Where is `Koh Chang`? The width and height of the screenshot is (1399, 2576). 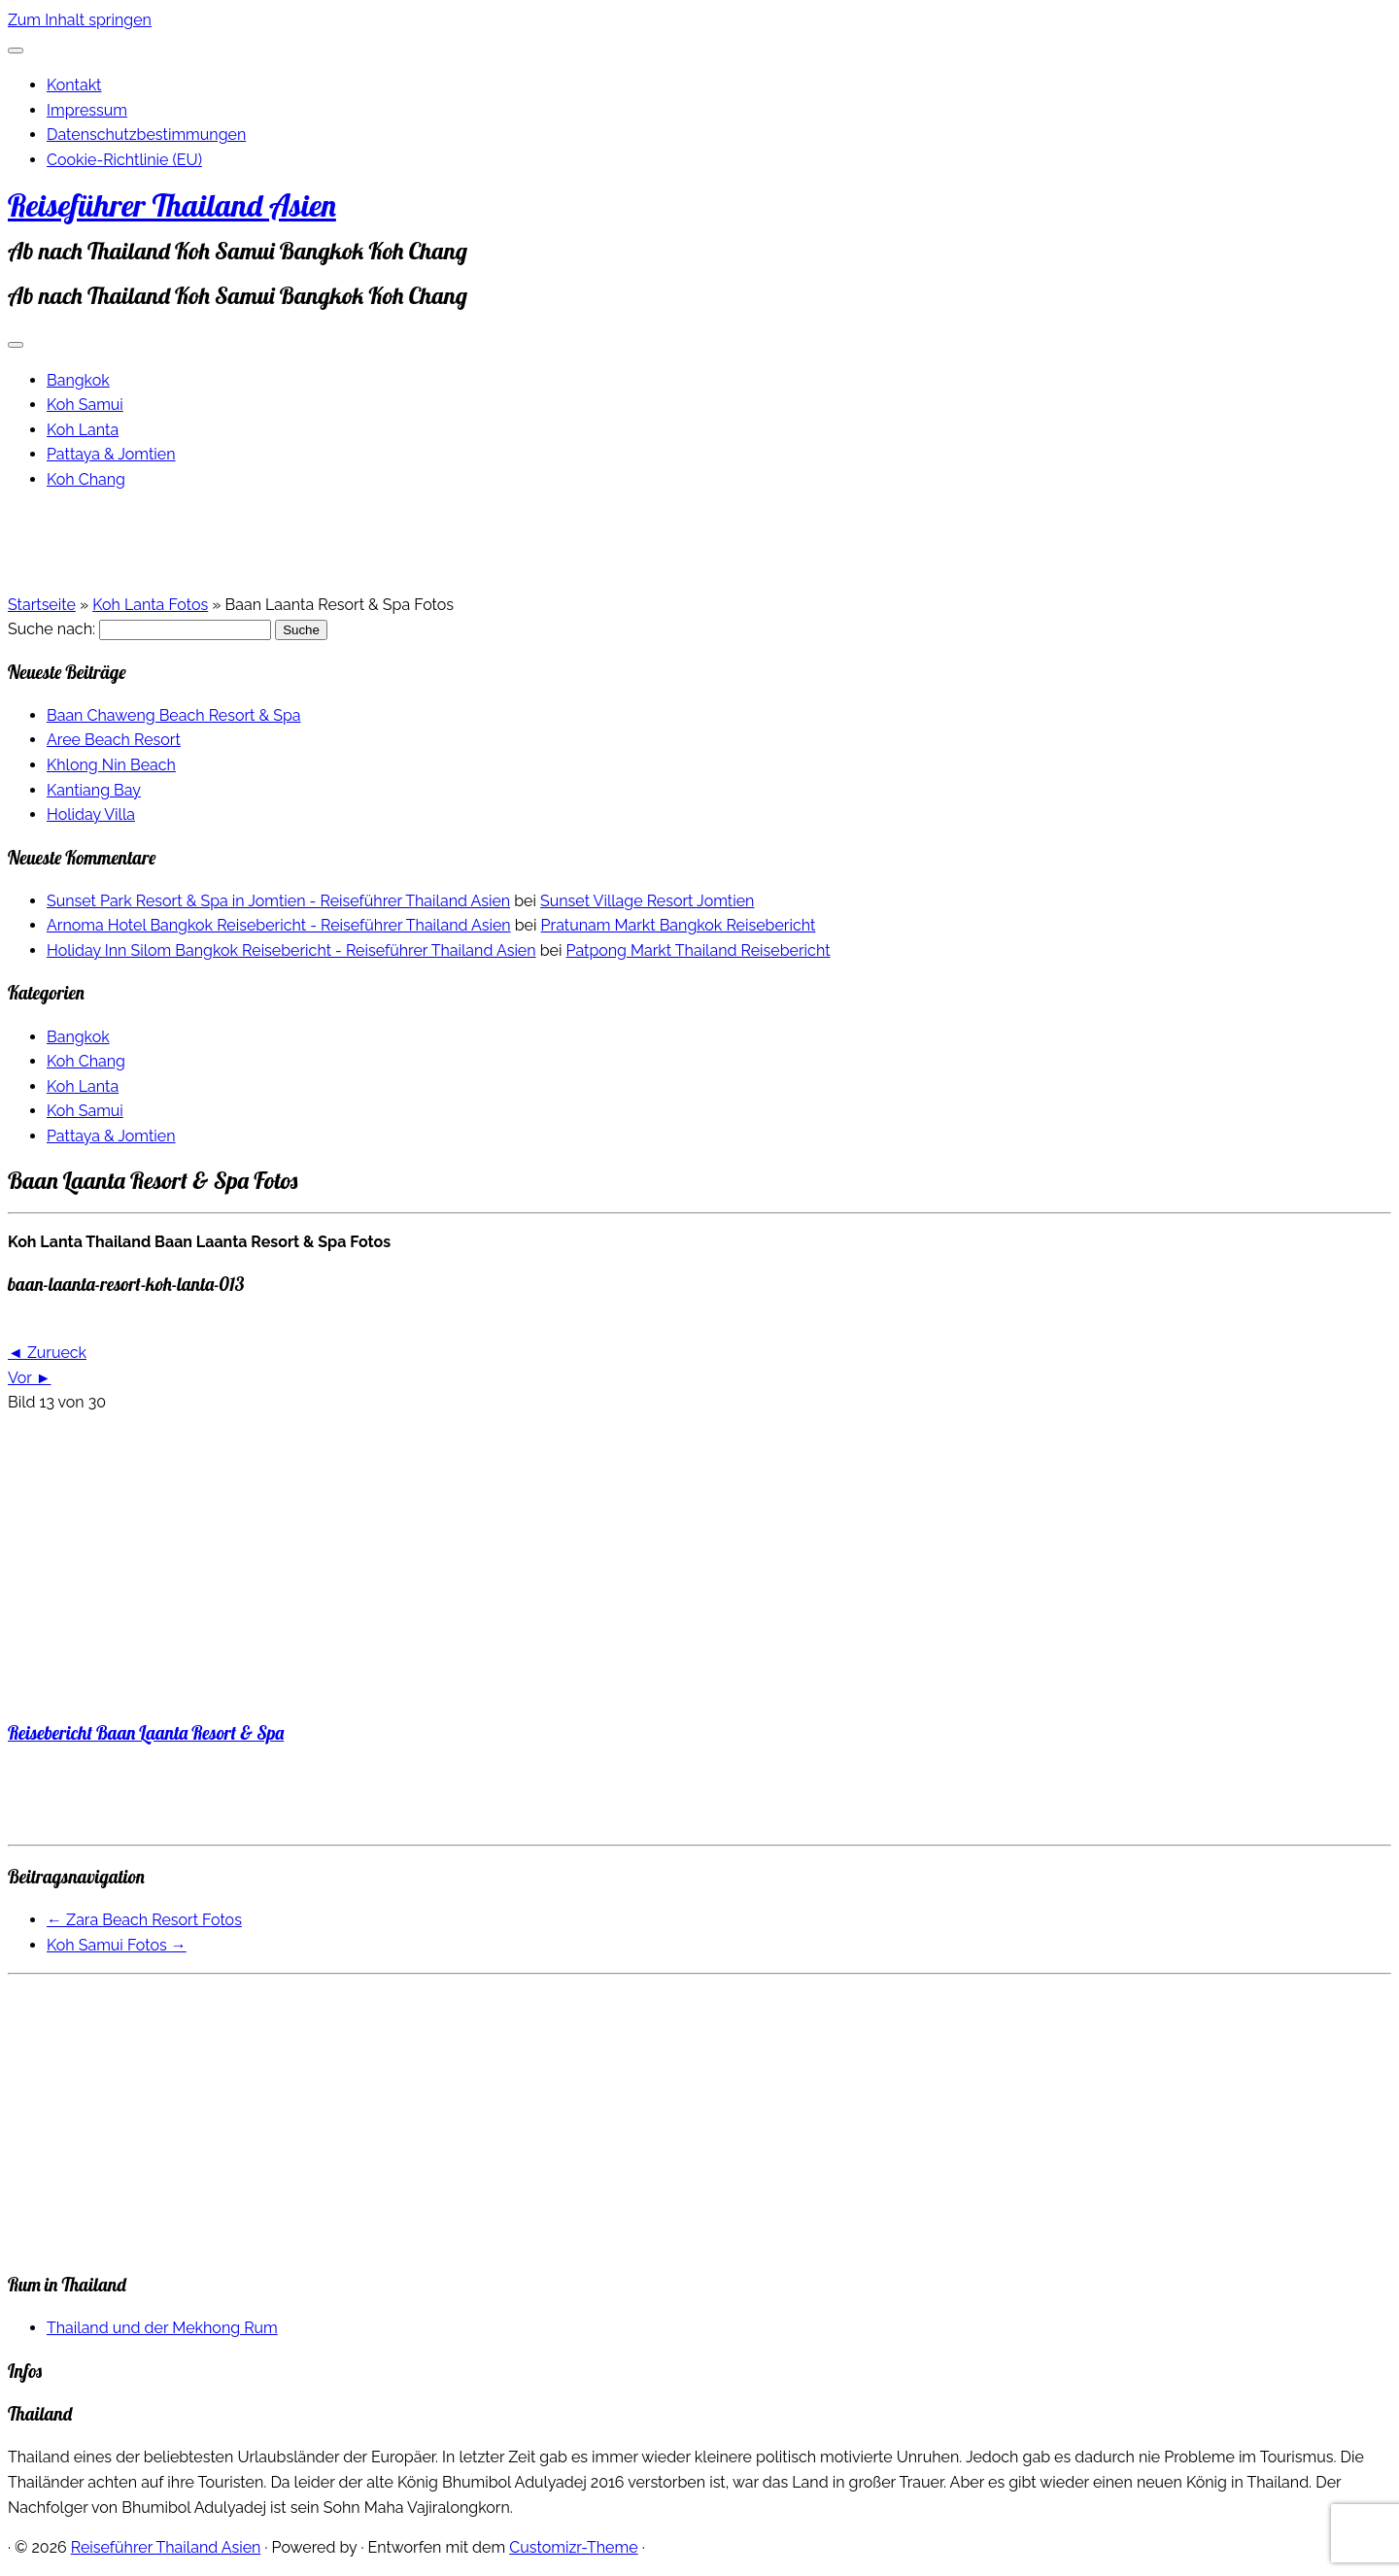 Koh Chang is located at coordinates (86, 479).